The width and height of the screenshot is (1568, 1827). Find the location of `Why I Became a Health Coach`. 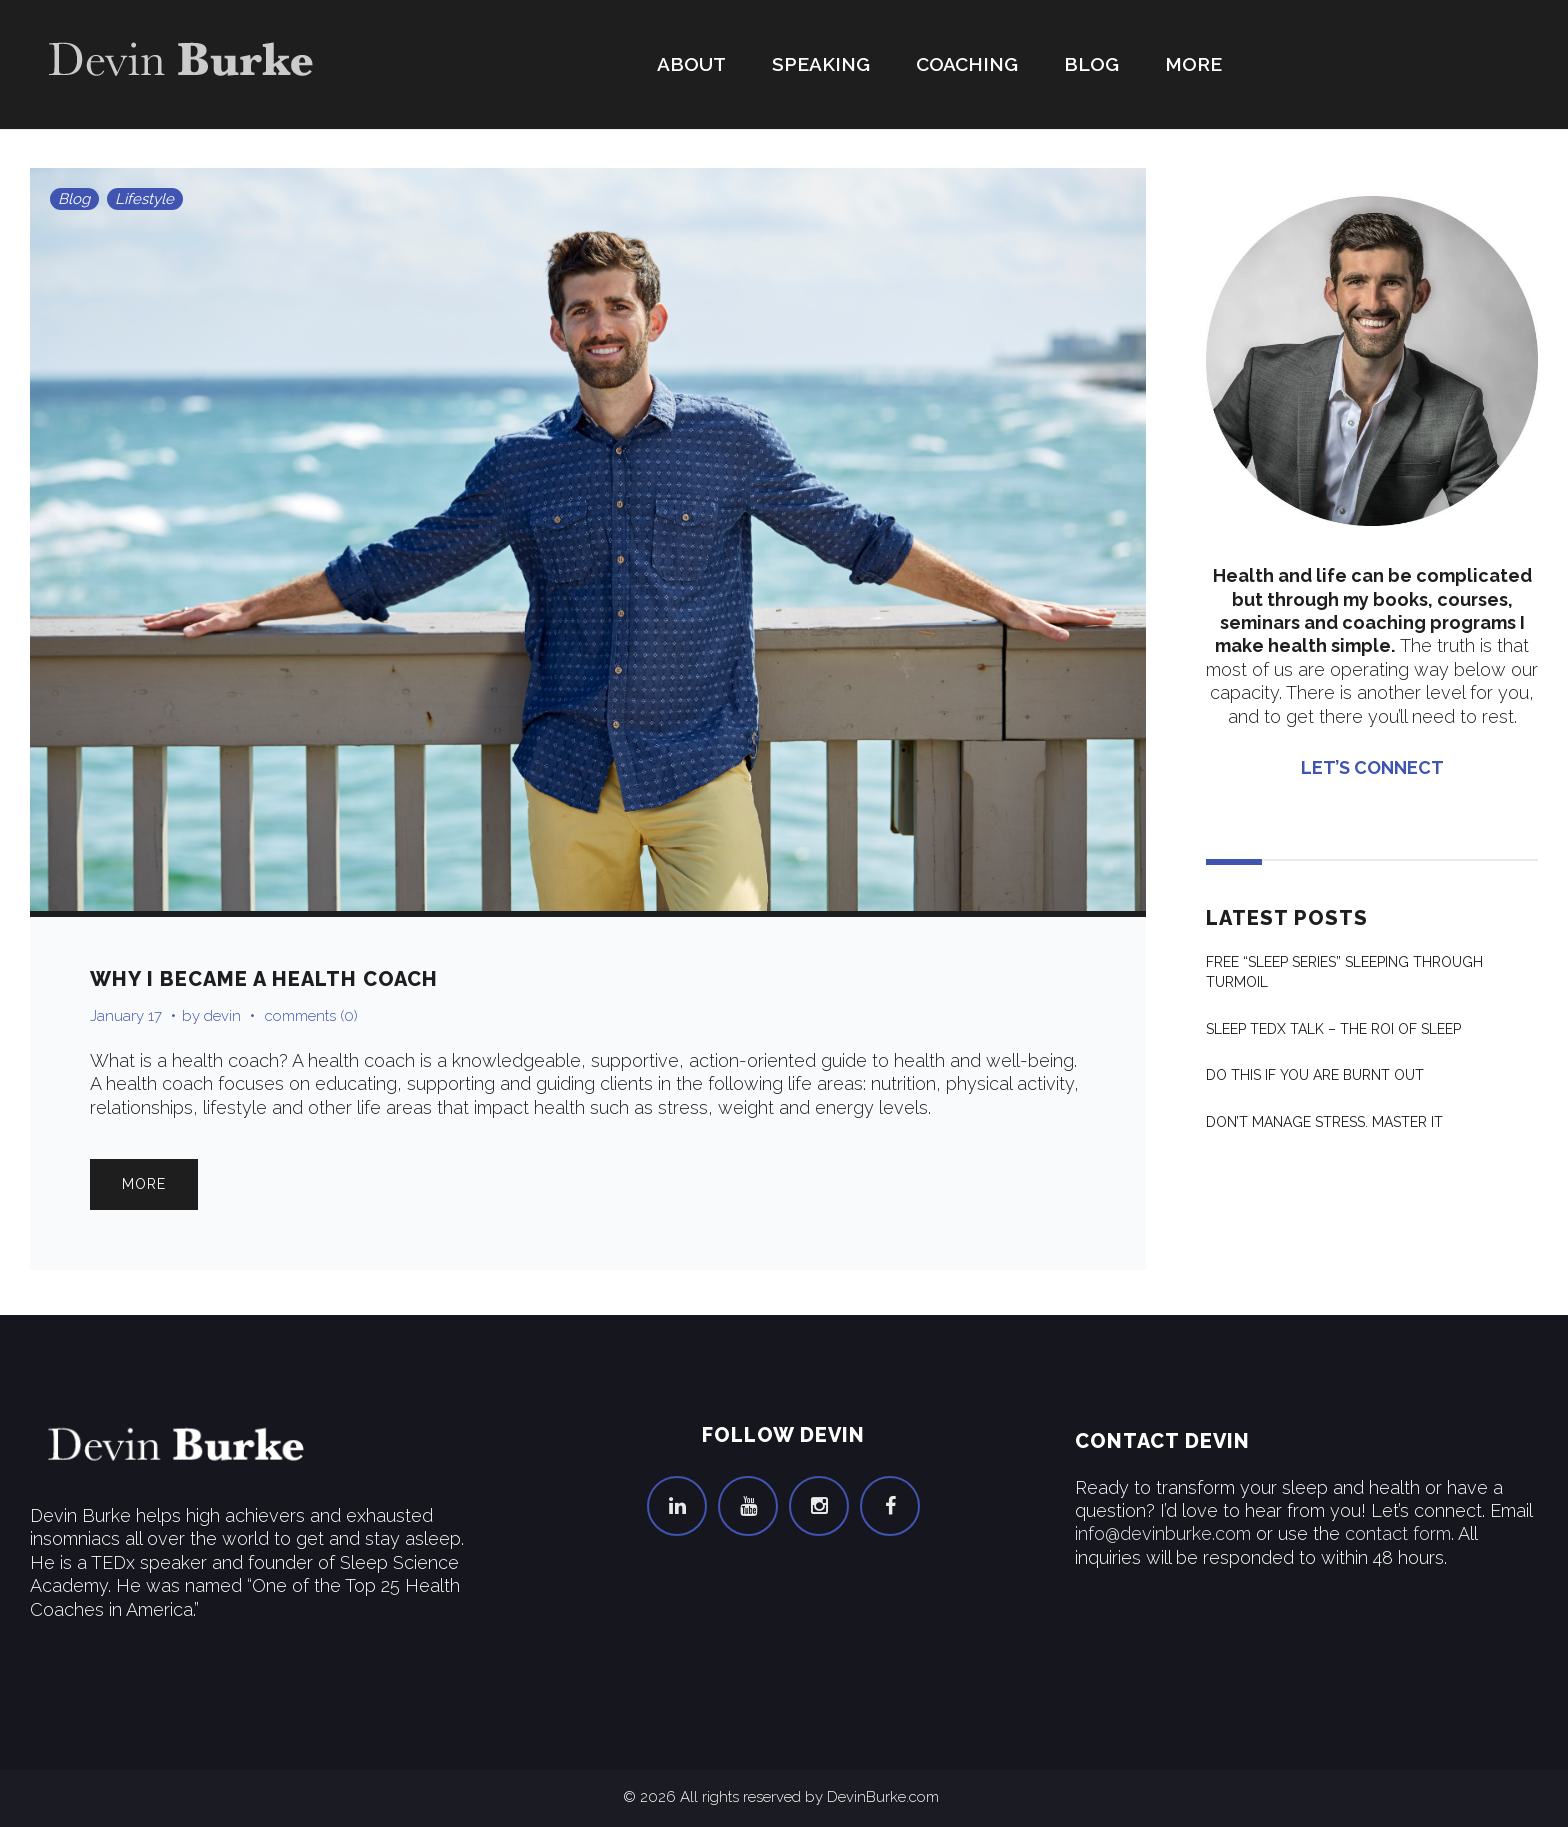

Why I Became a Health Coach is located at coordinates (264, 979).